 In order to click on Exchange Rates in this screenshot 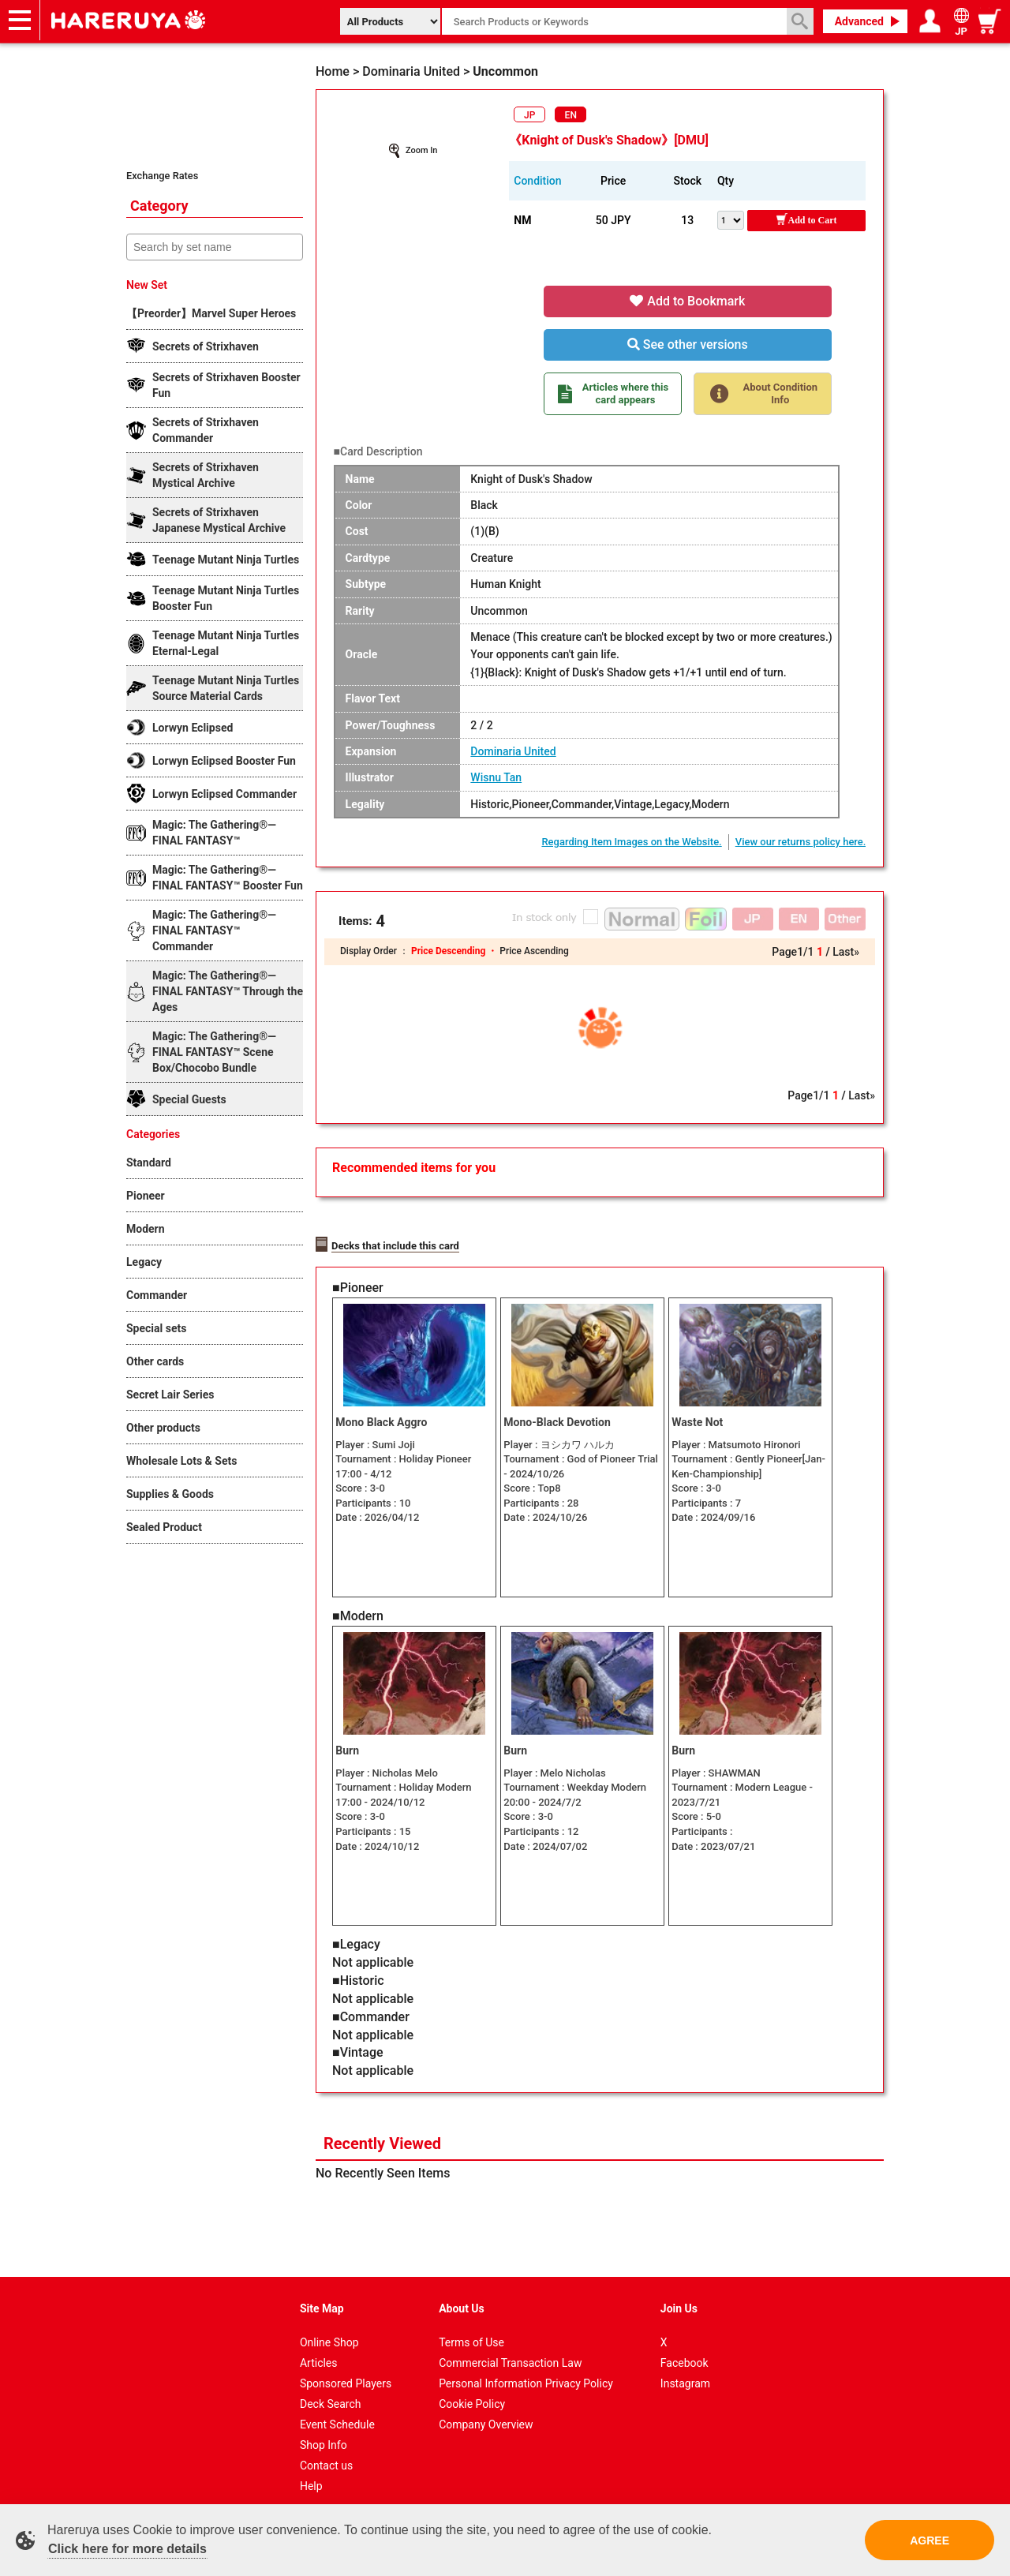, I will do `click(162, 176)`.